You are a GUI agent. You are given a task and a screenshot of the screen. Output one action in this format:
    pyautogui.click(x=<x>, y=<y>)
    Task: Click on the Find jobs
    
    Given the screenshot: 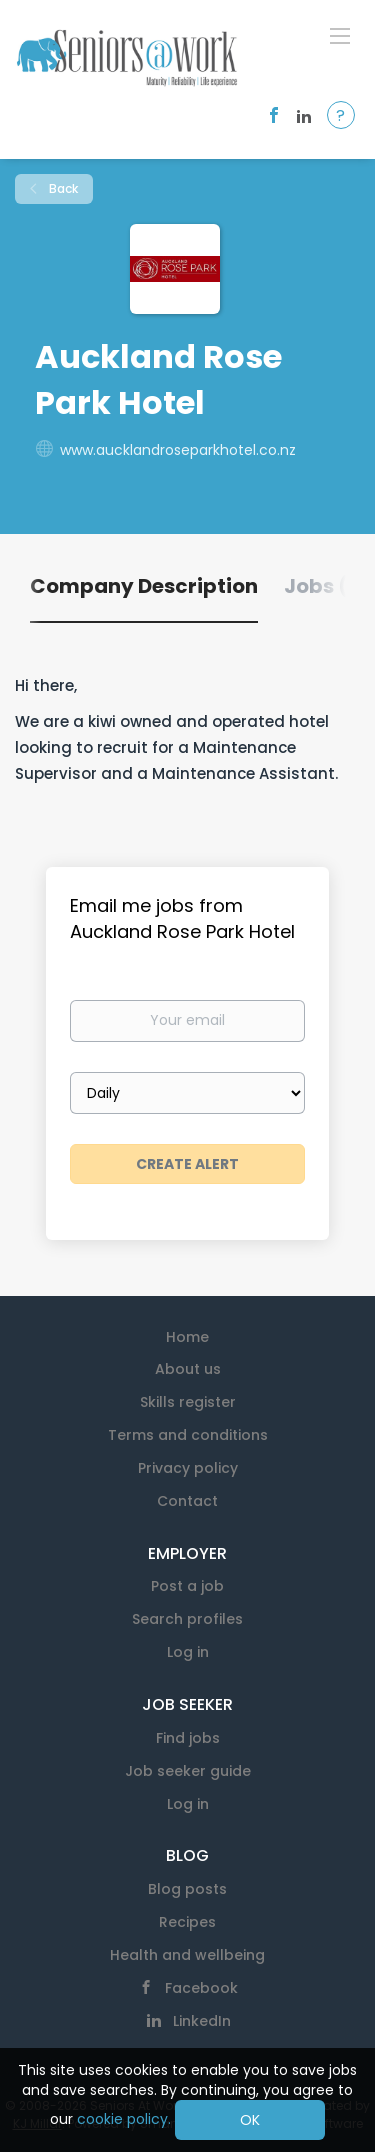 What is the action you would take?
    pyautogui.click(x=188, y=1738)
    